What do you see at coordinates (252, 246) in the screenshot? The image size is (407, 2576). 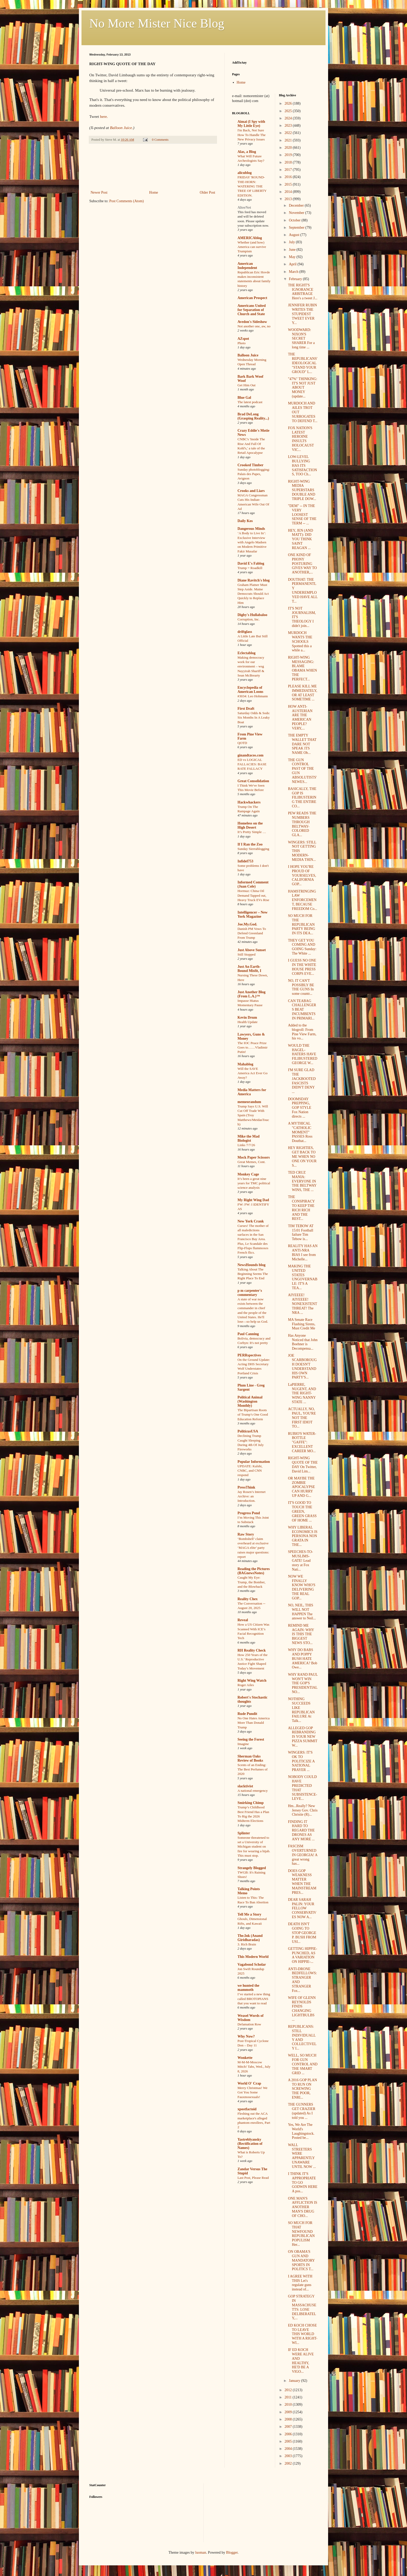 I see `Whether (and how) America can survive Trumpism` at bounding box center [252, 246].